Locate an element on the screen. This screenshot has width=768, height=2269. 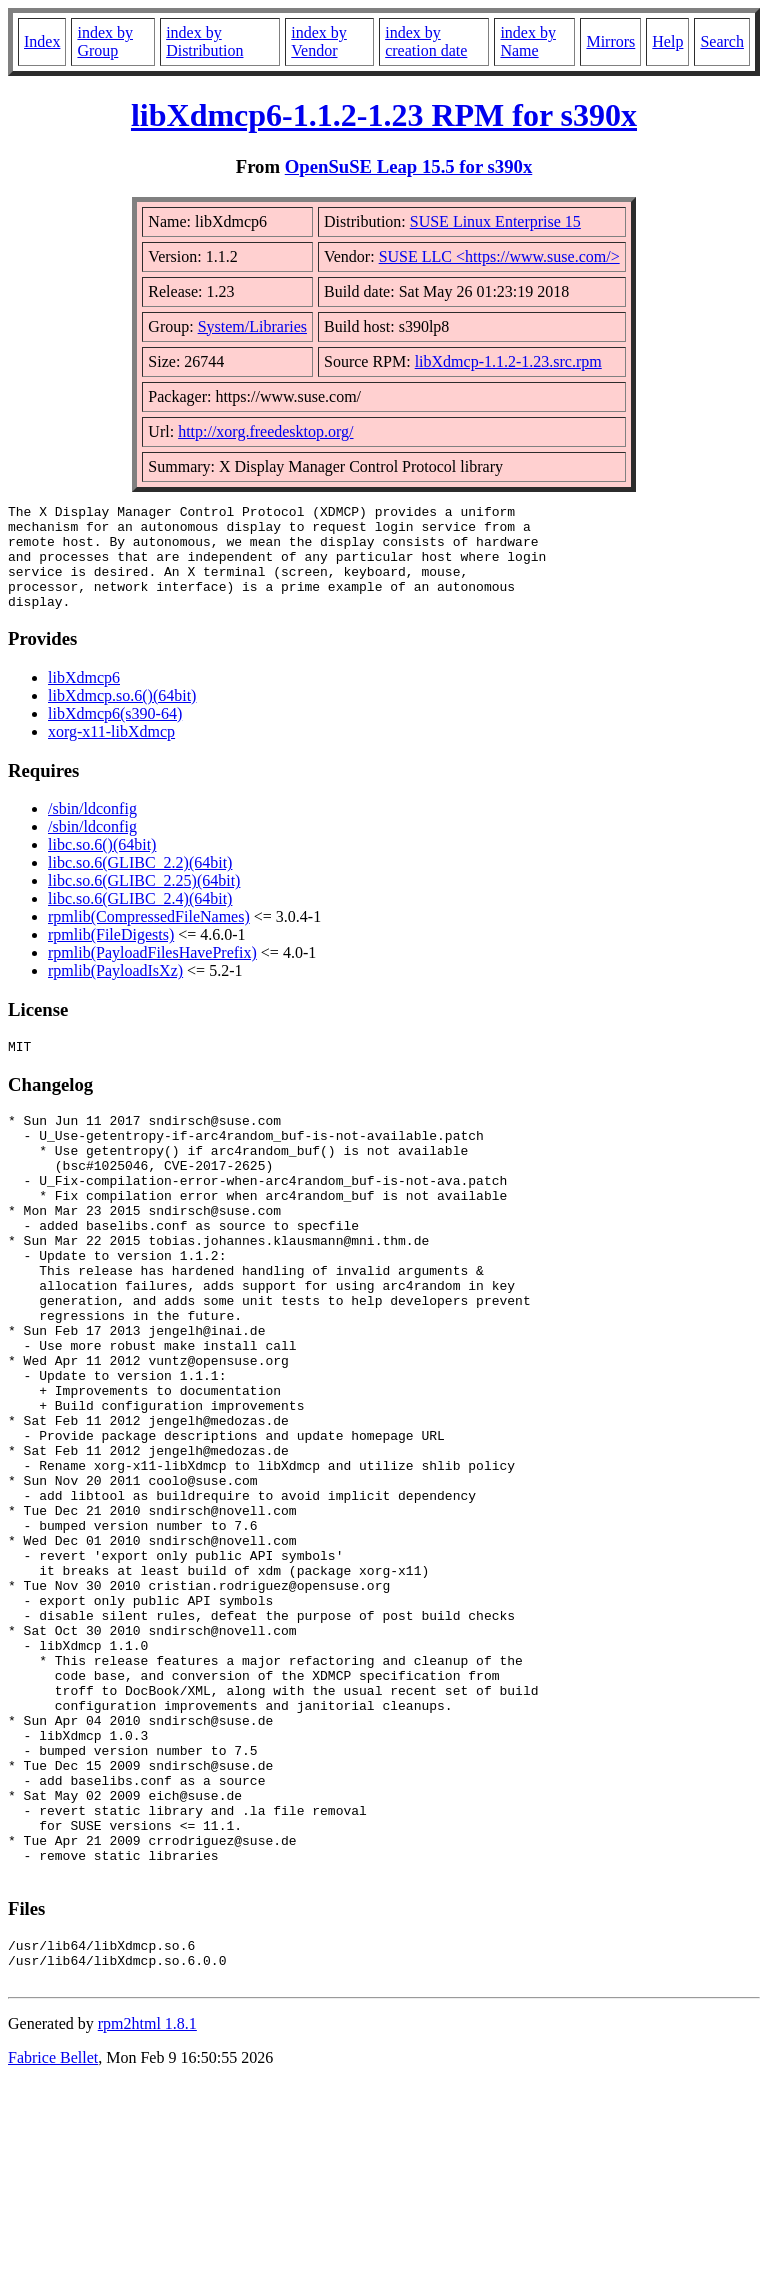
libXdmcp.so.6()(64bit) is located at coordinates (122, 716).